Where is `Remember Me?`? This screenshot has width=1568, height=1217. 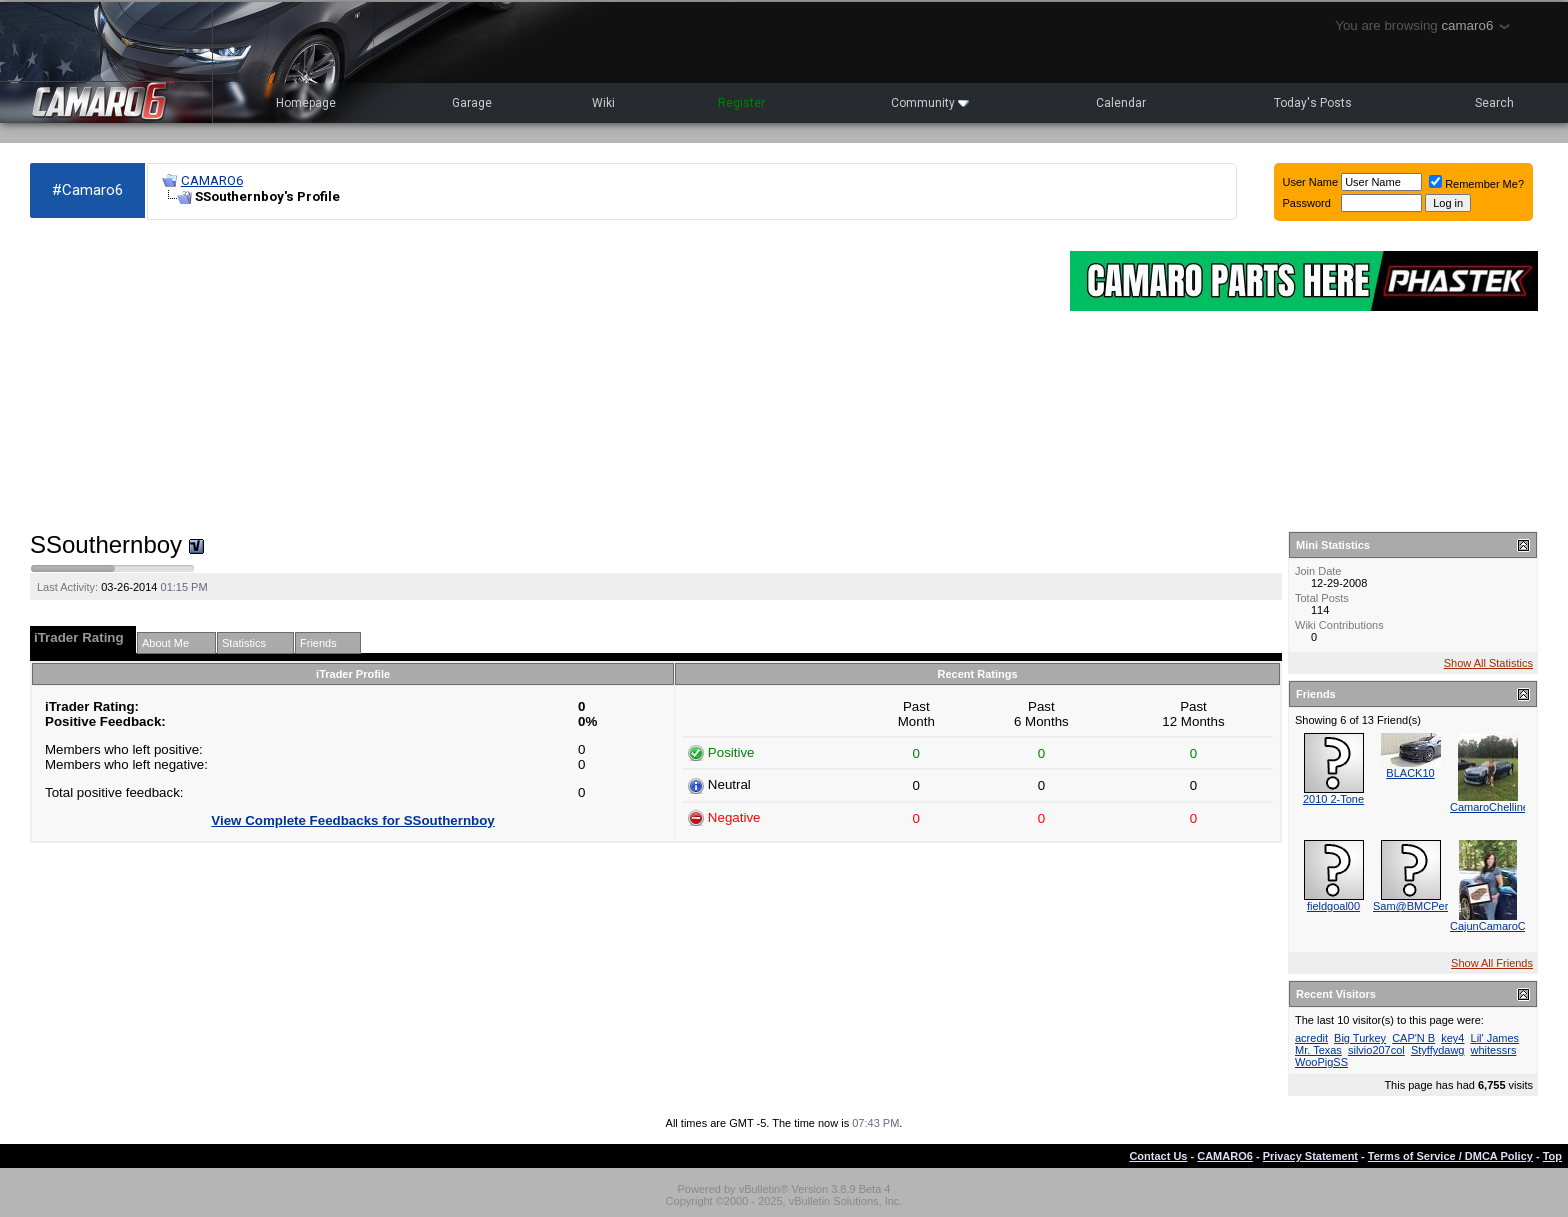
Remember Me? is located at coordinates (1476, 184).